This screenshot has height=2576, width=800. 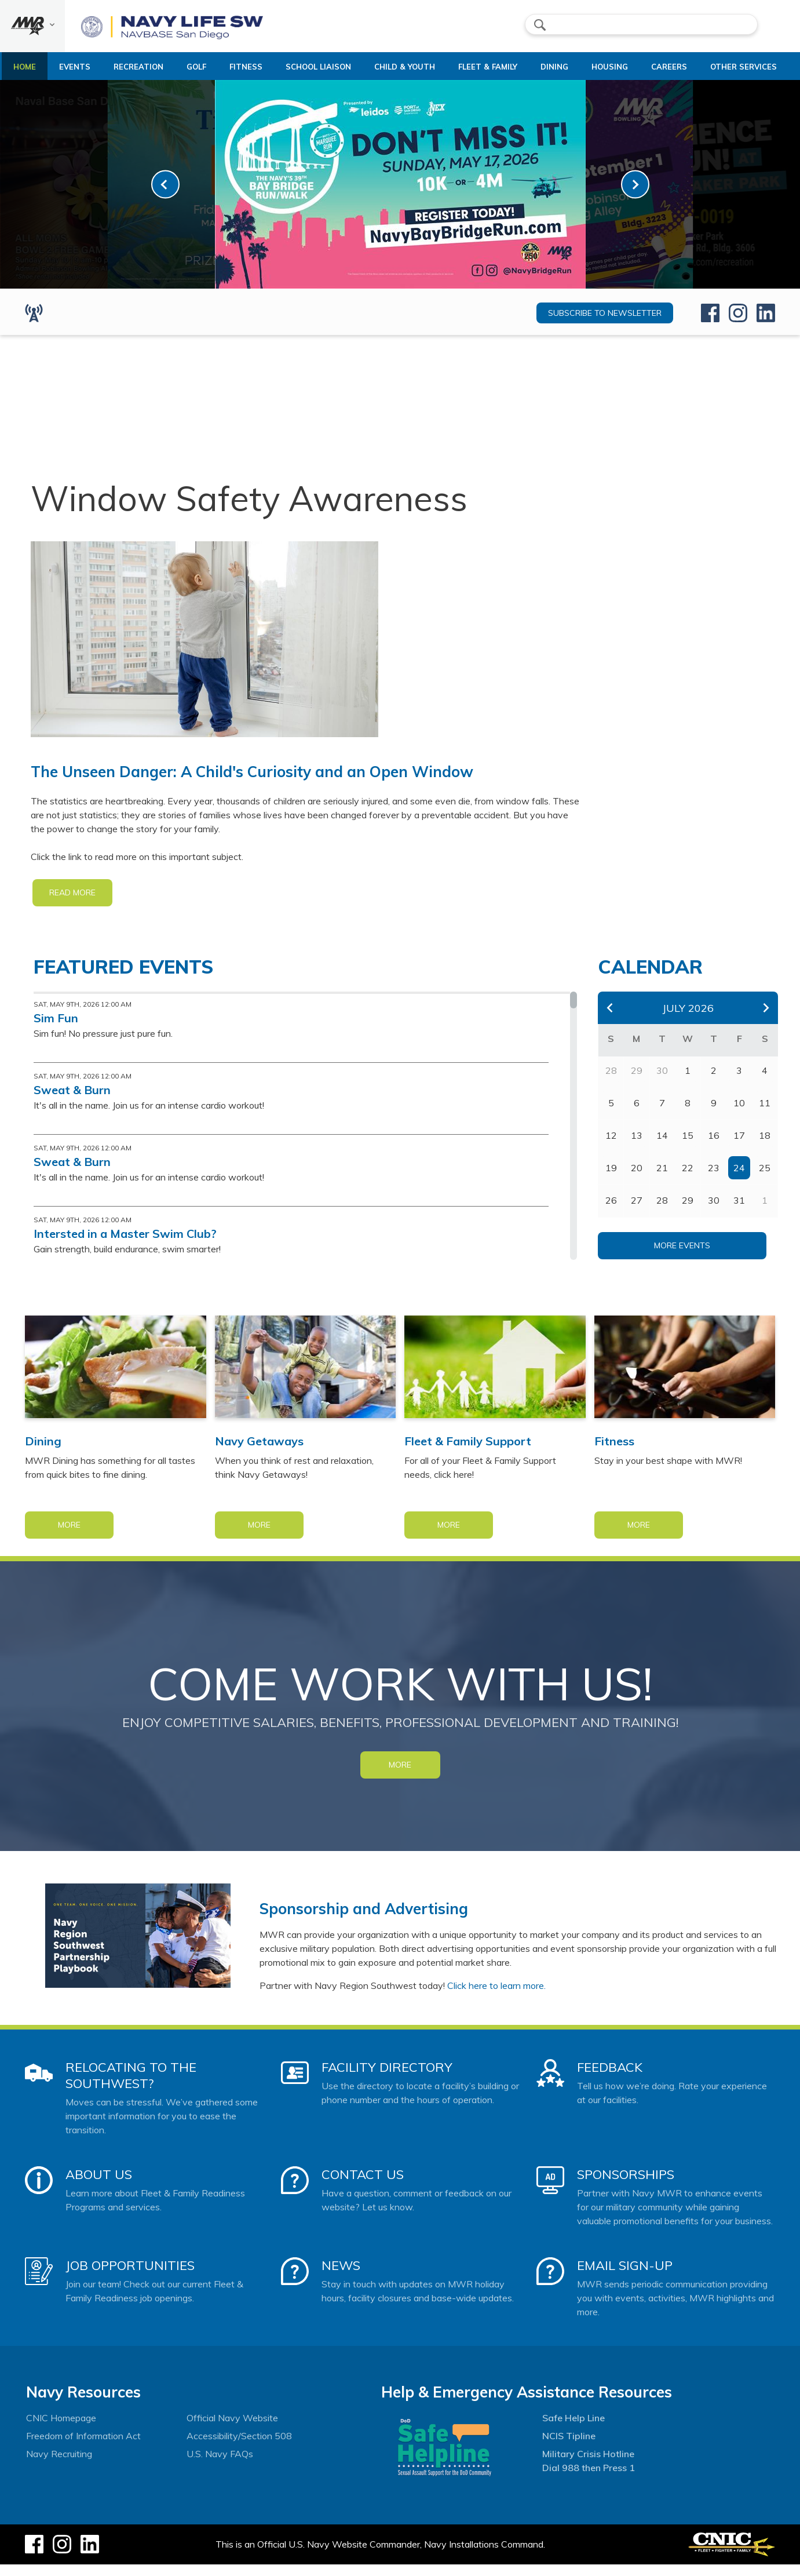 What do you see at coordinates (662, 1179) in the screenshot?
I see `21` at bounding box center [662, 1179].